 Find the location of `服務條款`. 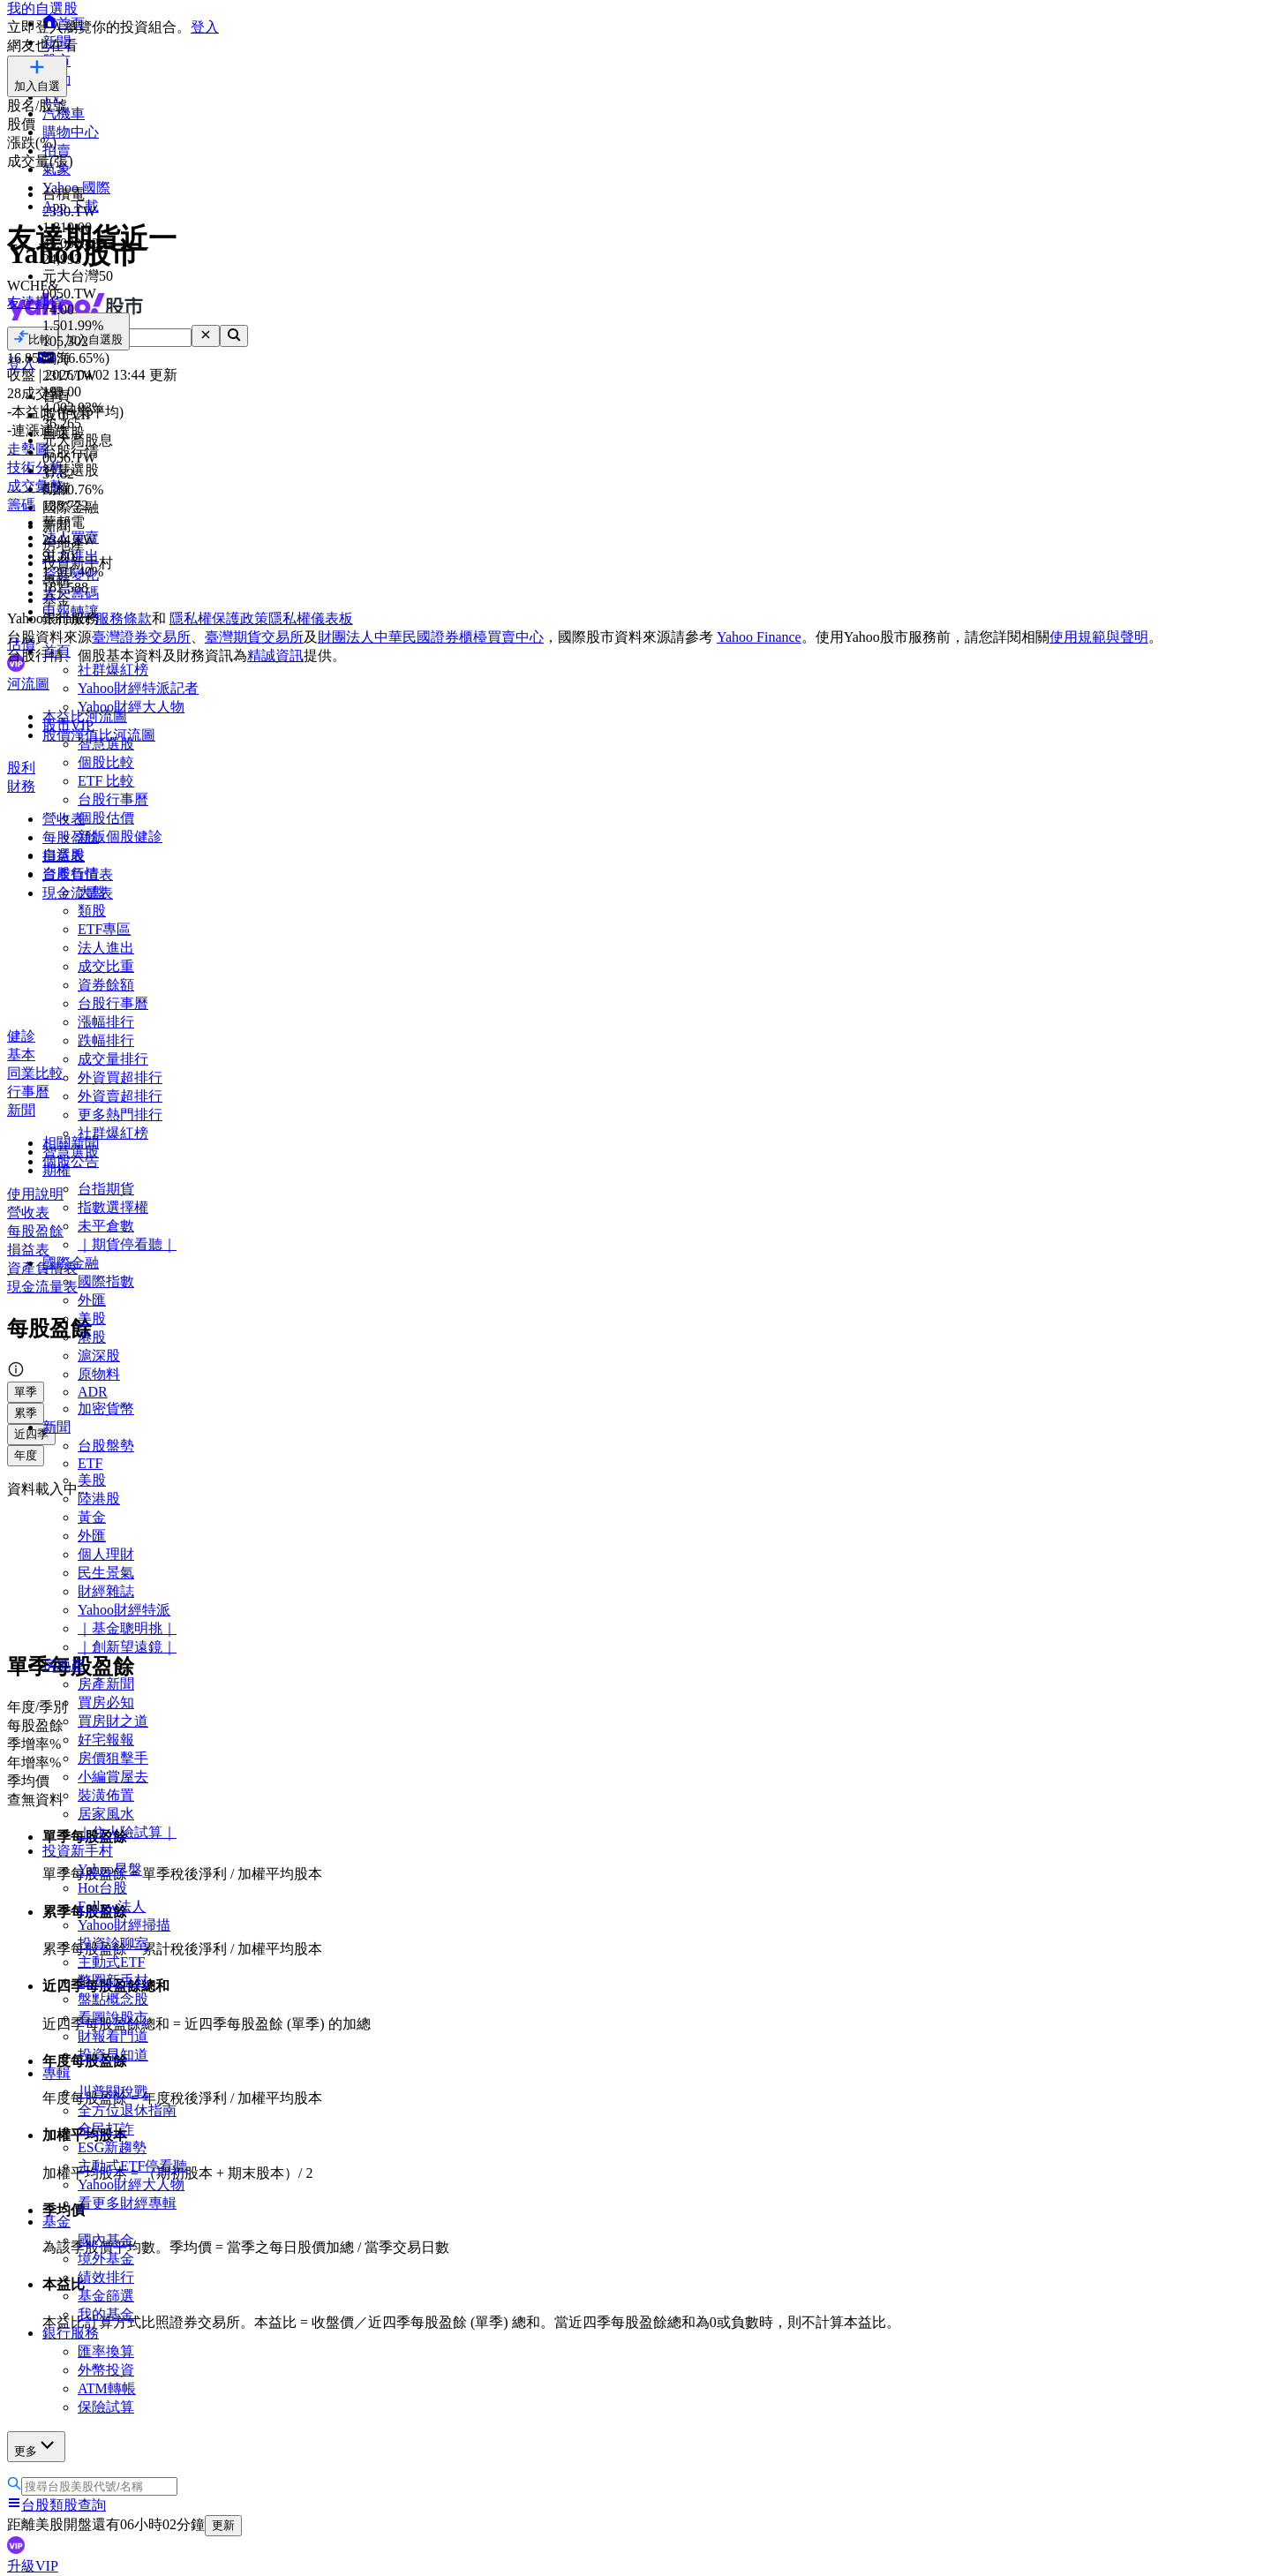

服務條款 is located at coordinates (123, 618).